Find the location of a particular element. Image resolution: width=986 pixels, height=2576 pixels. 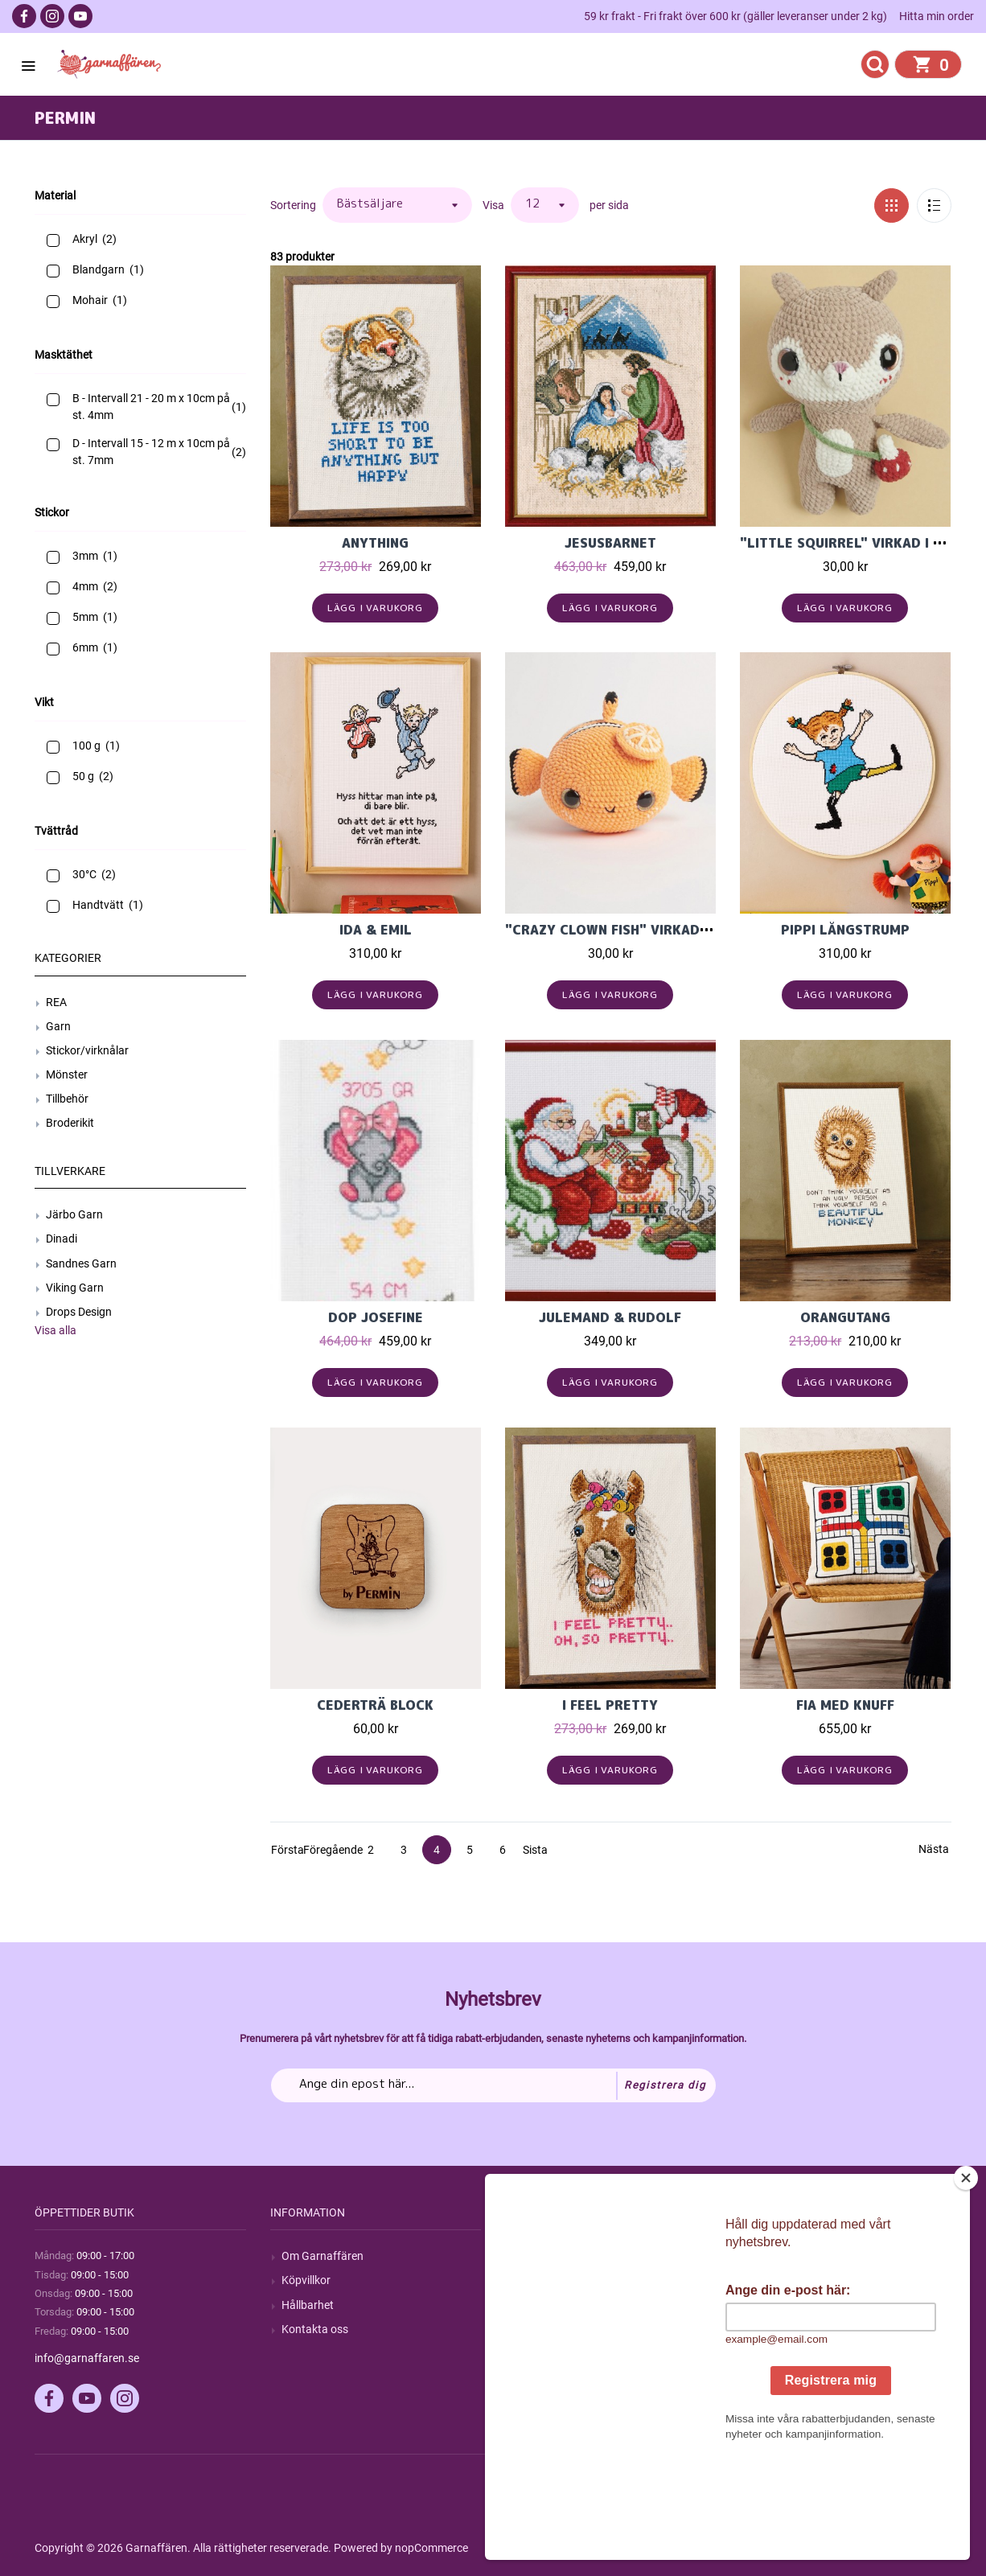

Stickor/virknålar is located at coordinates (87, 1050).